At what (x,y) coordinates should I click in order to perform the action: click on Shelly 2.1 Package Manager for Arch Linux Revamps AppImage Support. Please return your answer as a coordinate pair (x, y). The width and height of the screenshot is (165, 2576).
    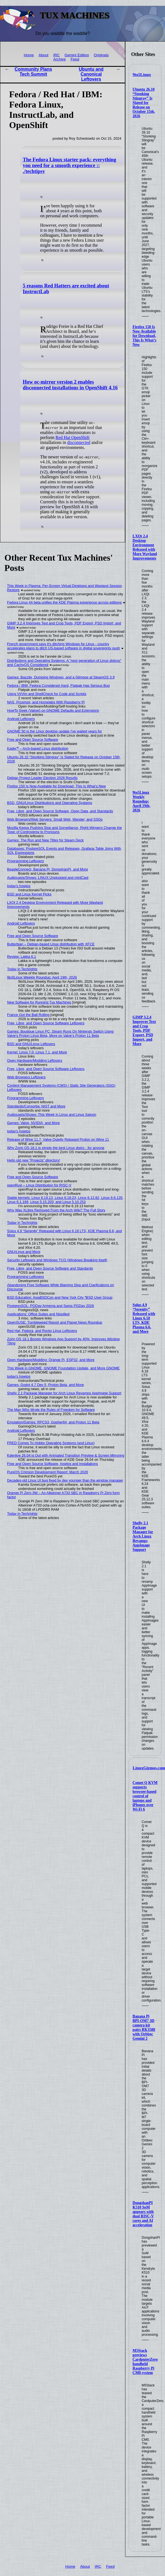
    Looking at the image, I should click on (143, 1536).